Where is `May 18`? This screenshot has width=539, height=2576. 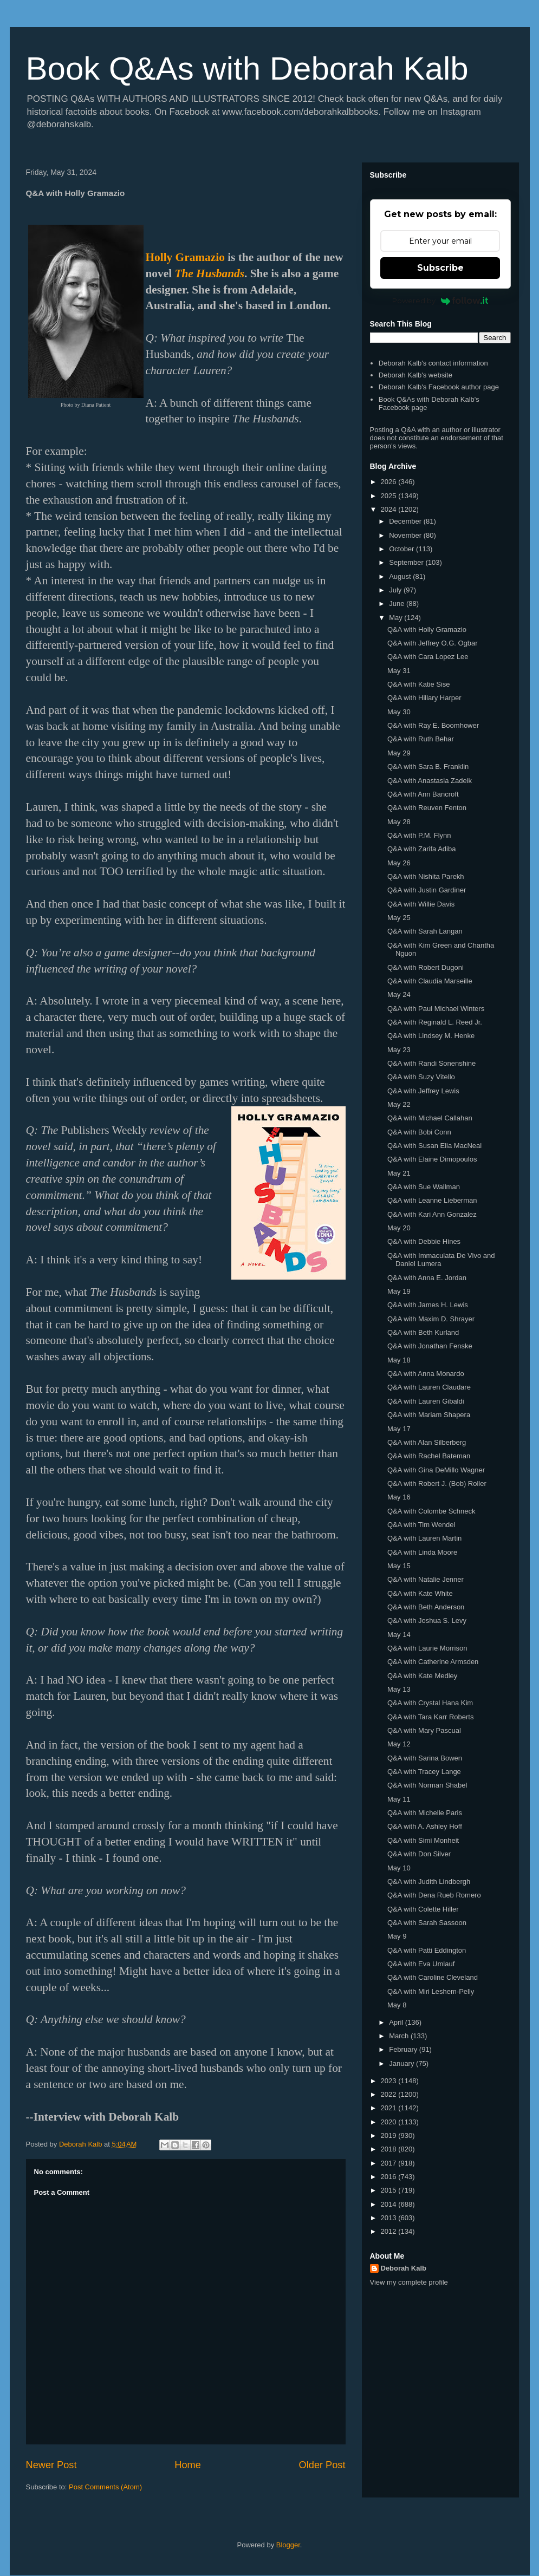 May 18 is located at coordinates (399, 1360).